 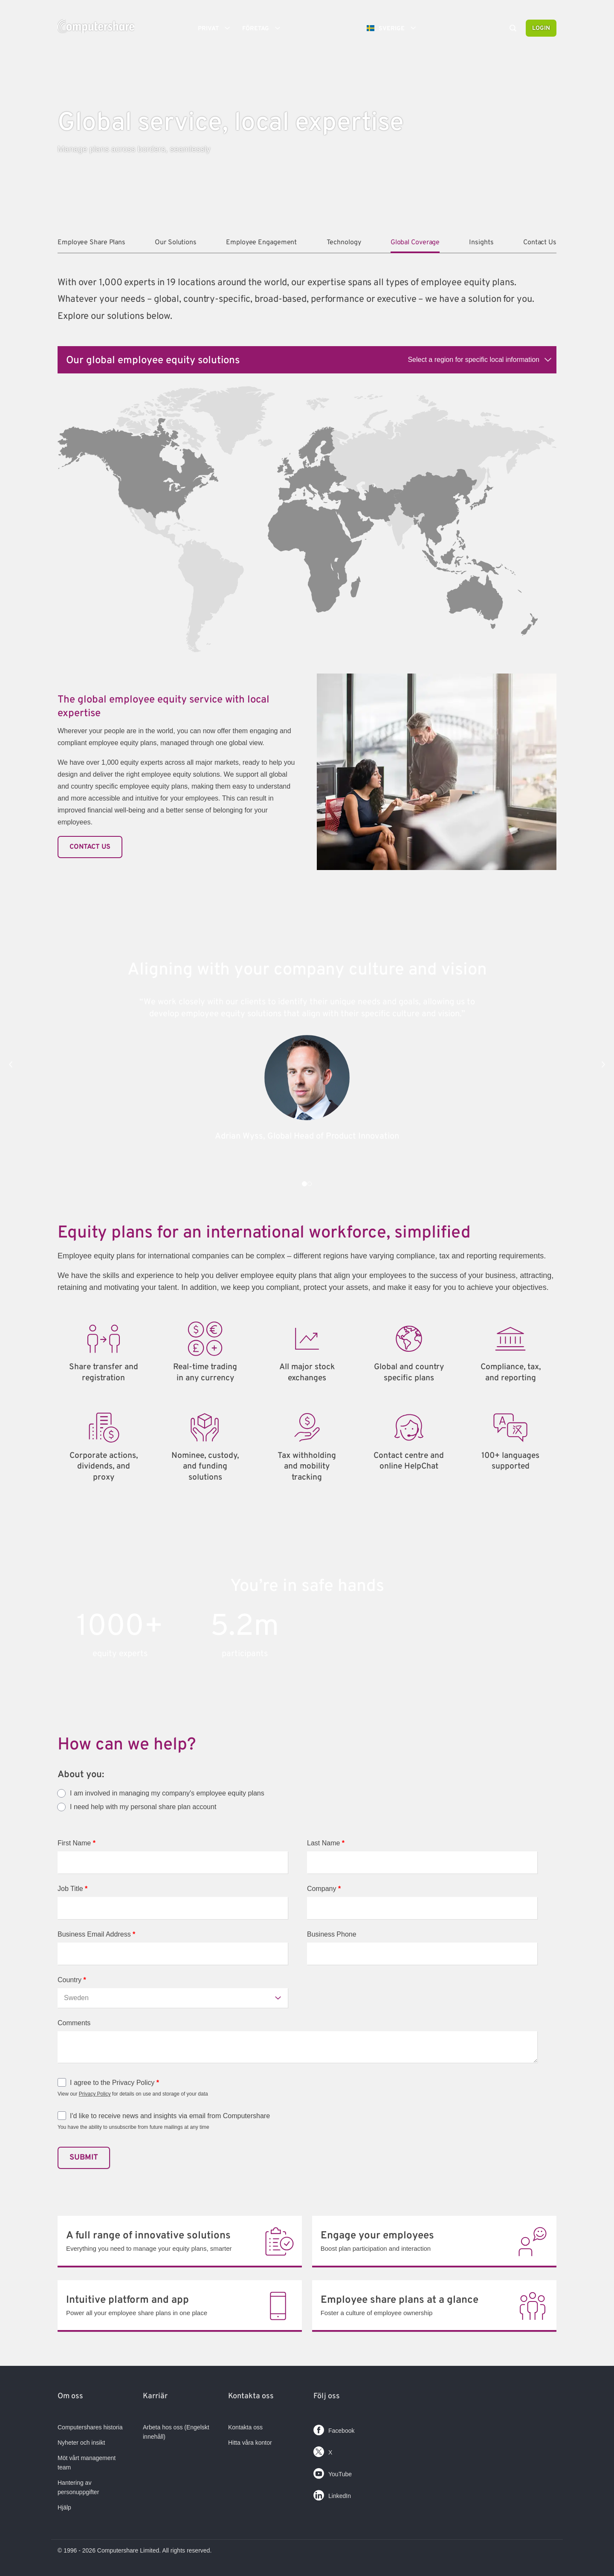 I want to click on Business Phone, so click(x=331, y=1934).